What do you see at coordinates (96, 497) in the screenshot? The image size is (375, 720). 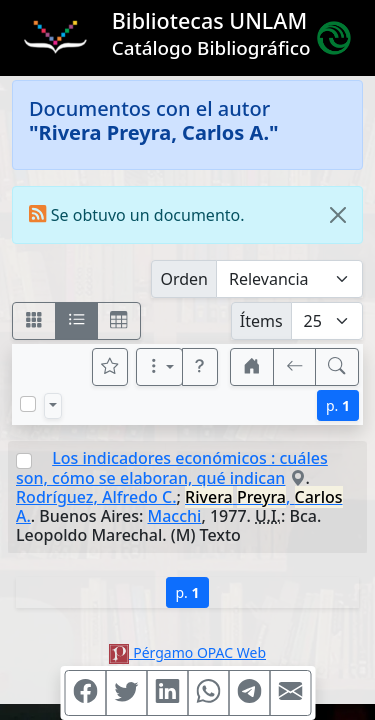 I see `Rodríguez, Alfredo C.` at bounding box center [96, 497].